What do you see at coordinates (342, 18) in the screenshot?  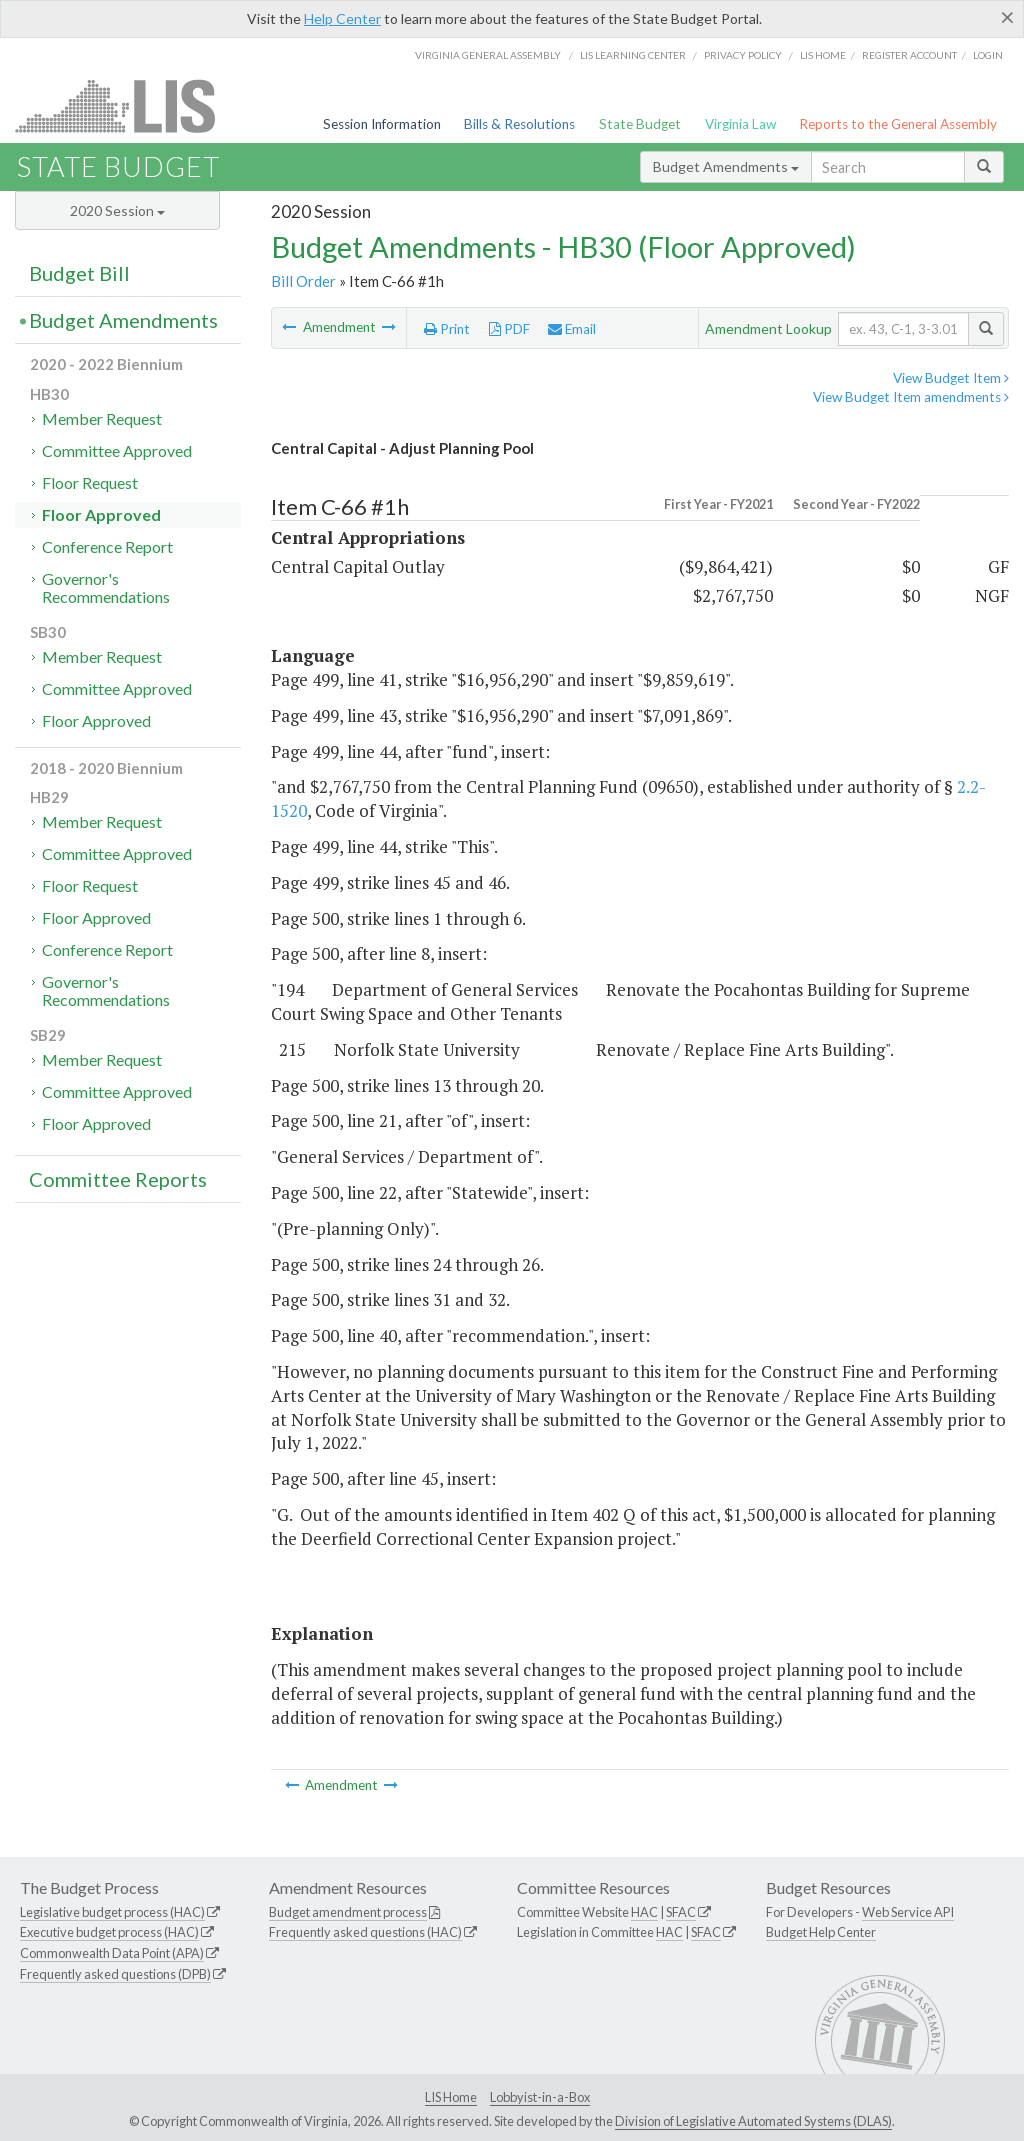 I see `Help Center` at bounding box center [342, 18].